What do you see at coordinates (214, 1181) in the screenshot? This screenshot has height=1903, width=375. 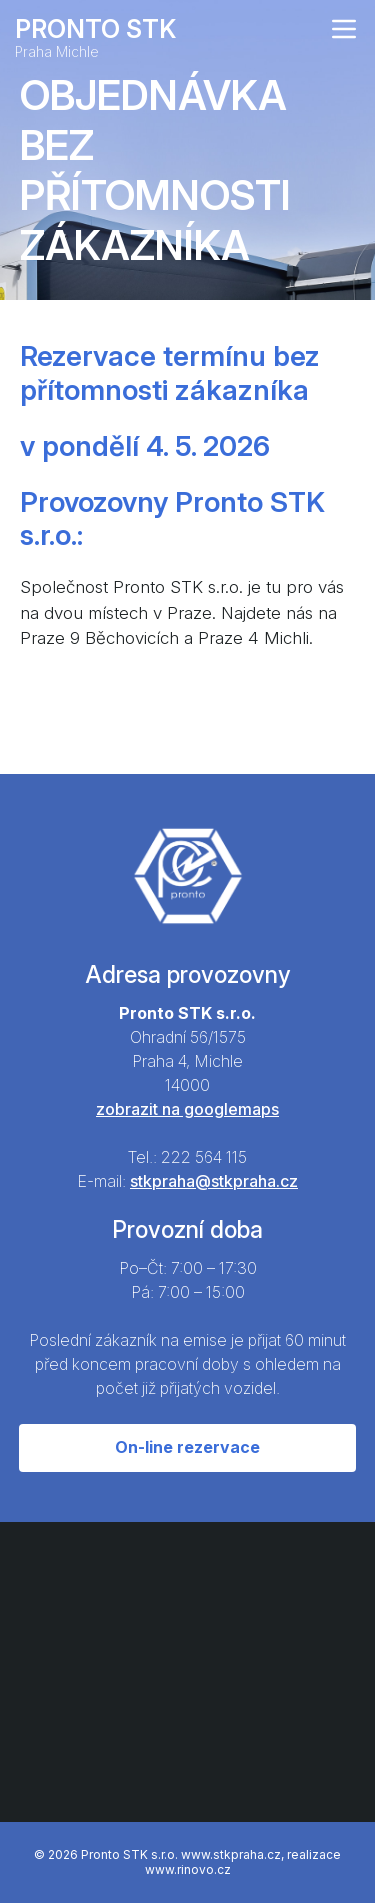 I see `stkpraha@stkpraha.cz` at bounding box center [214, 1181].